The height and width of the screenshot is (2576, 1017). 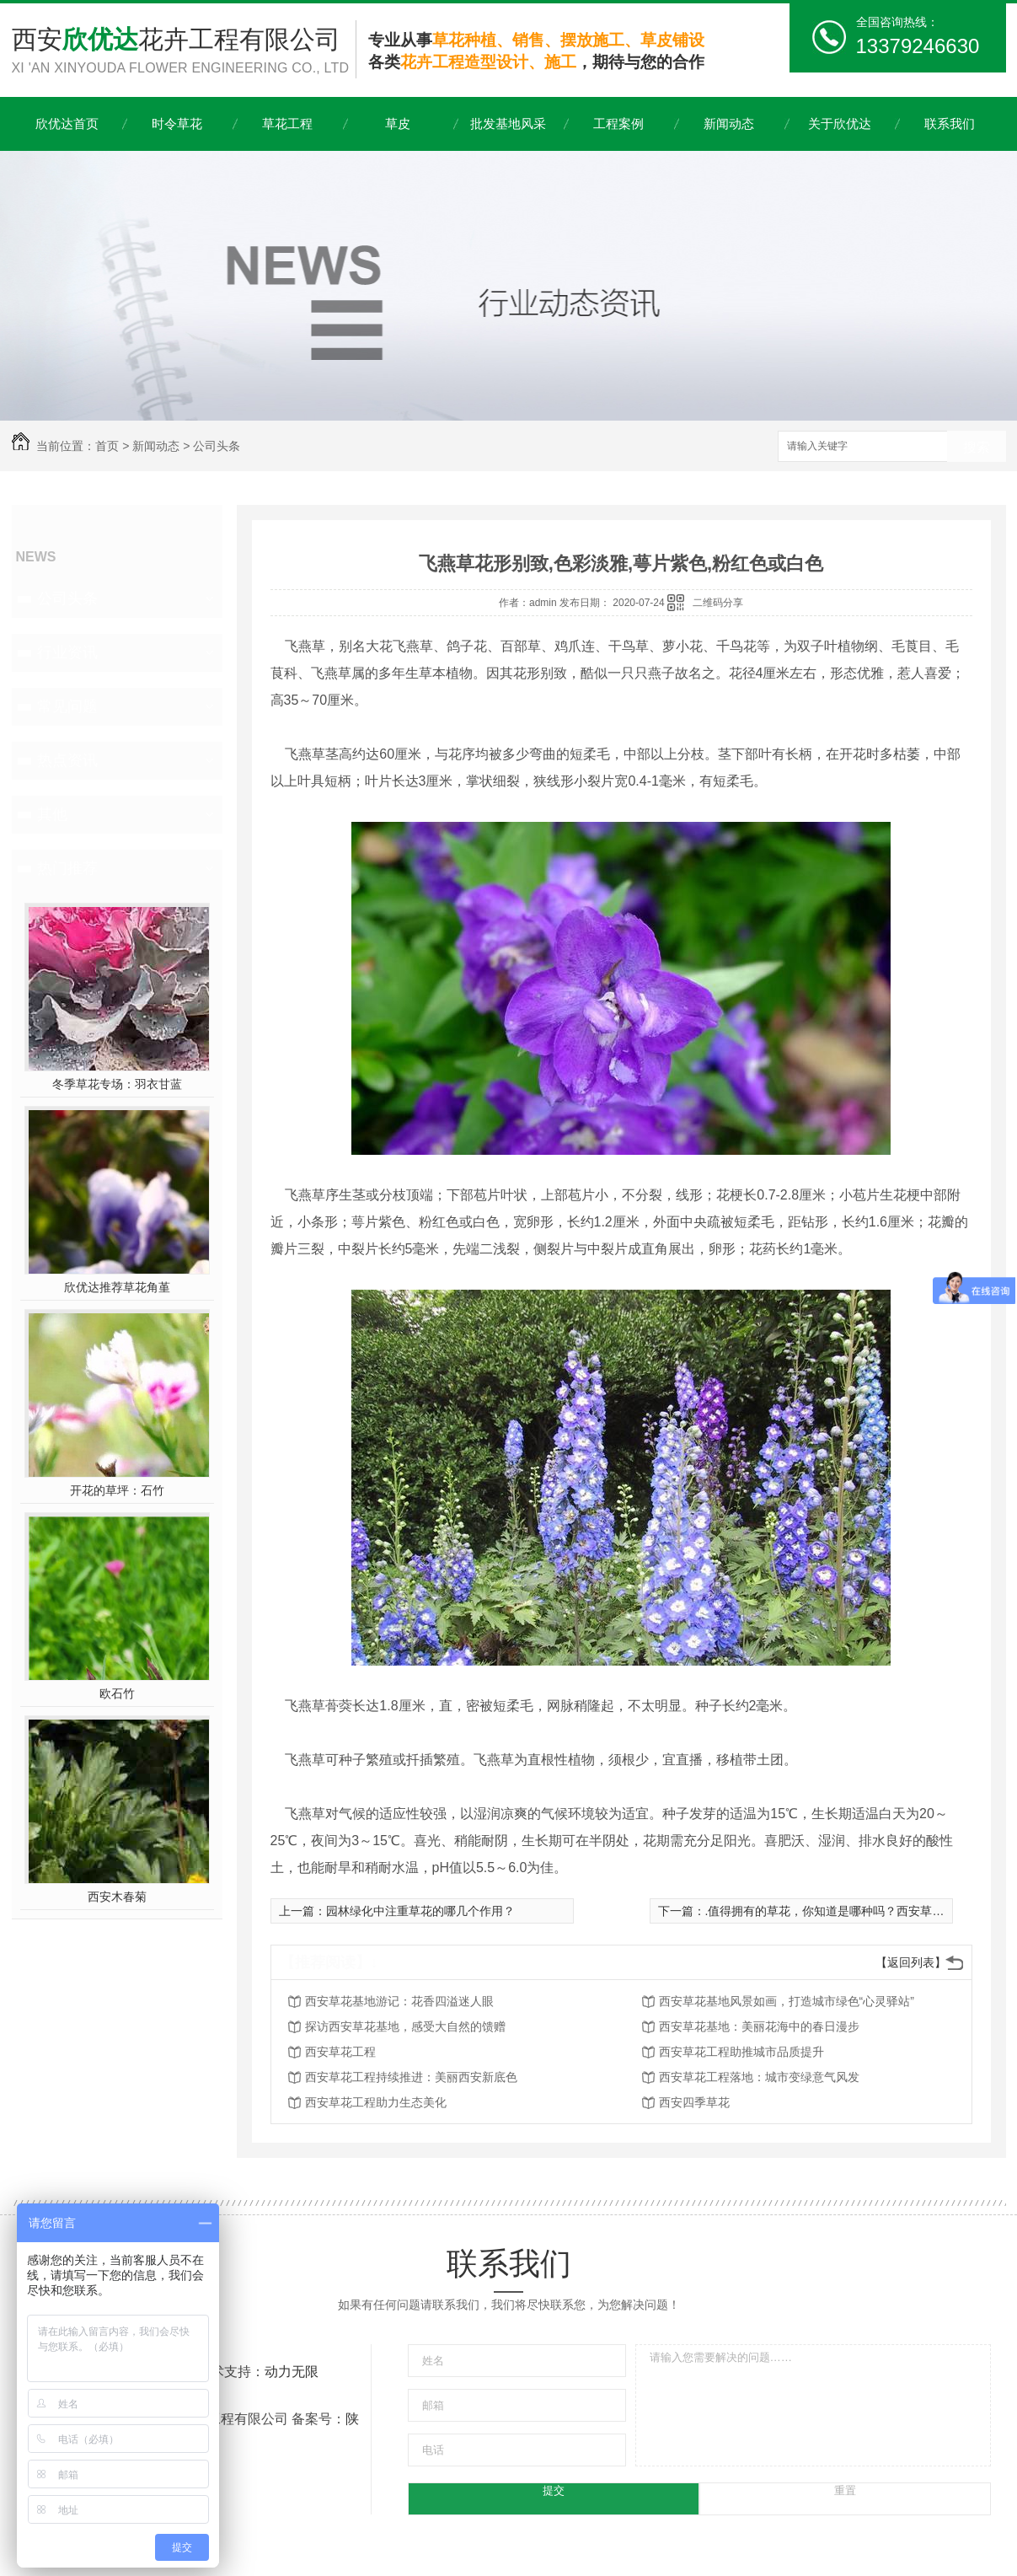 I want to click on 园林绿化中注重草花的哪几个作用？, so click(x=420, y=1911).